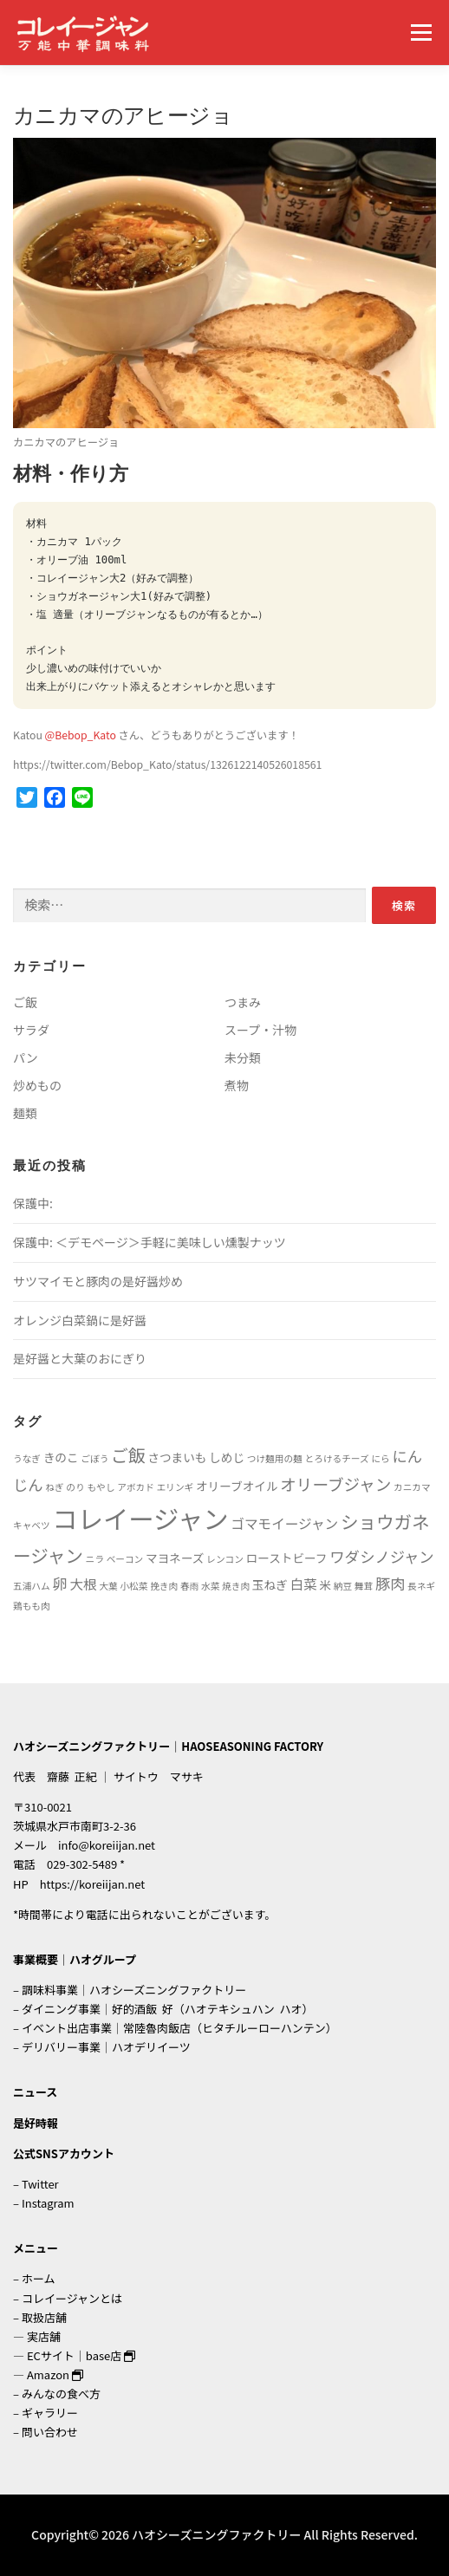 The image size is (449, 2576). What do you see at coordinates (82, 1583) in the screenshot?
I see `大根 [大根 (3個の項目)]` at bounding box center [82, 1583].